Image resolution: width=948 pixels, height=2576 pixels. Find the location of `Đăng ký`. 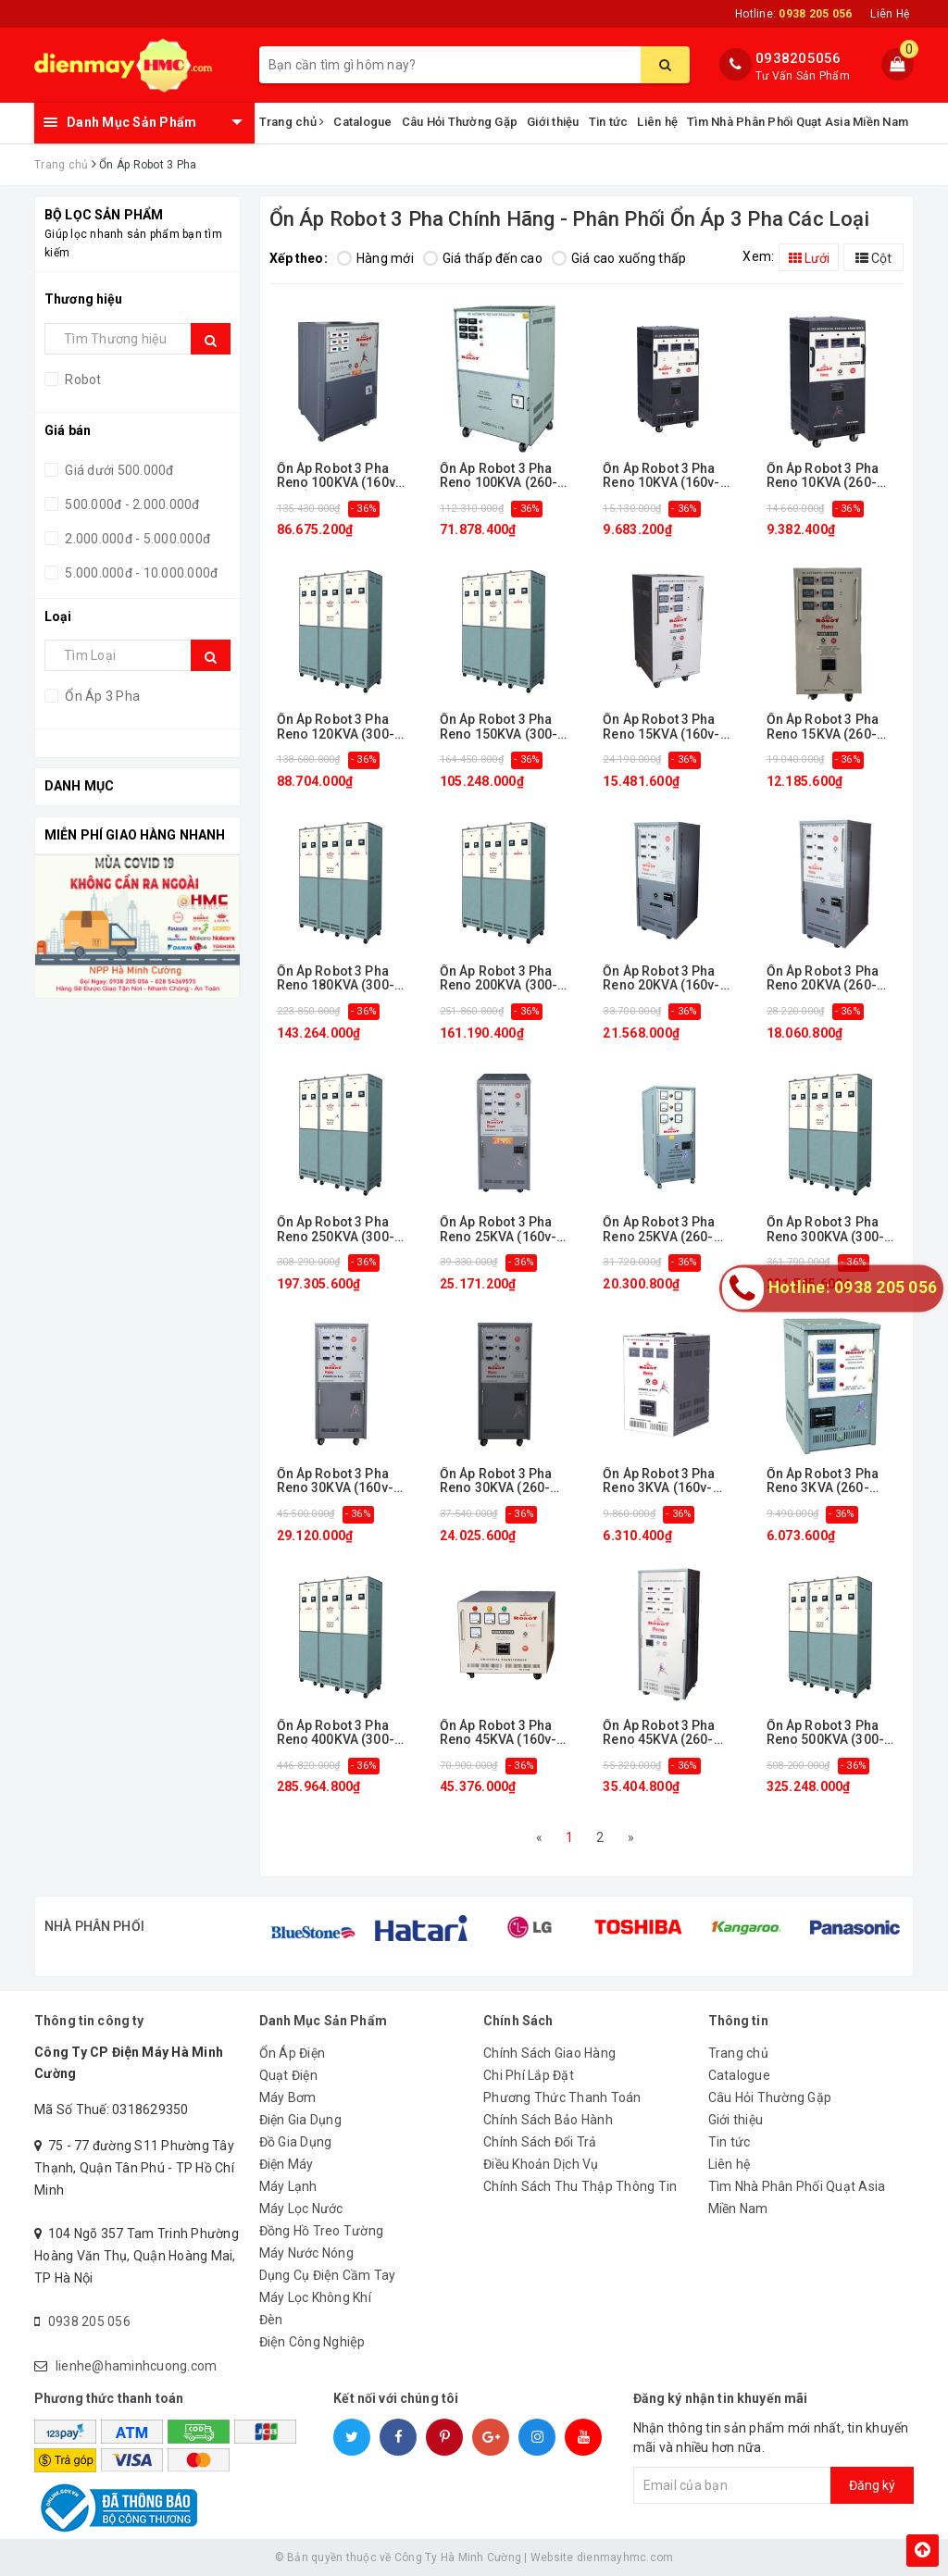

Đăng ký is located at coordinates (872, 2485).